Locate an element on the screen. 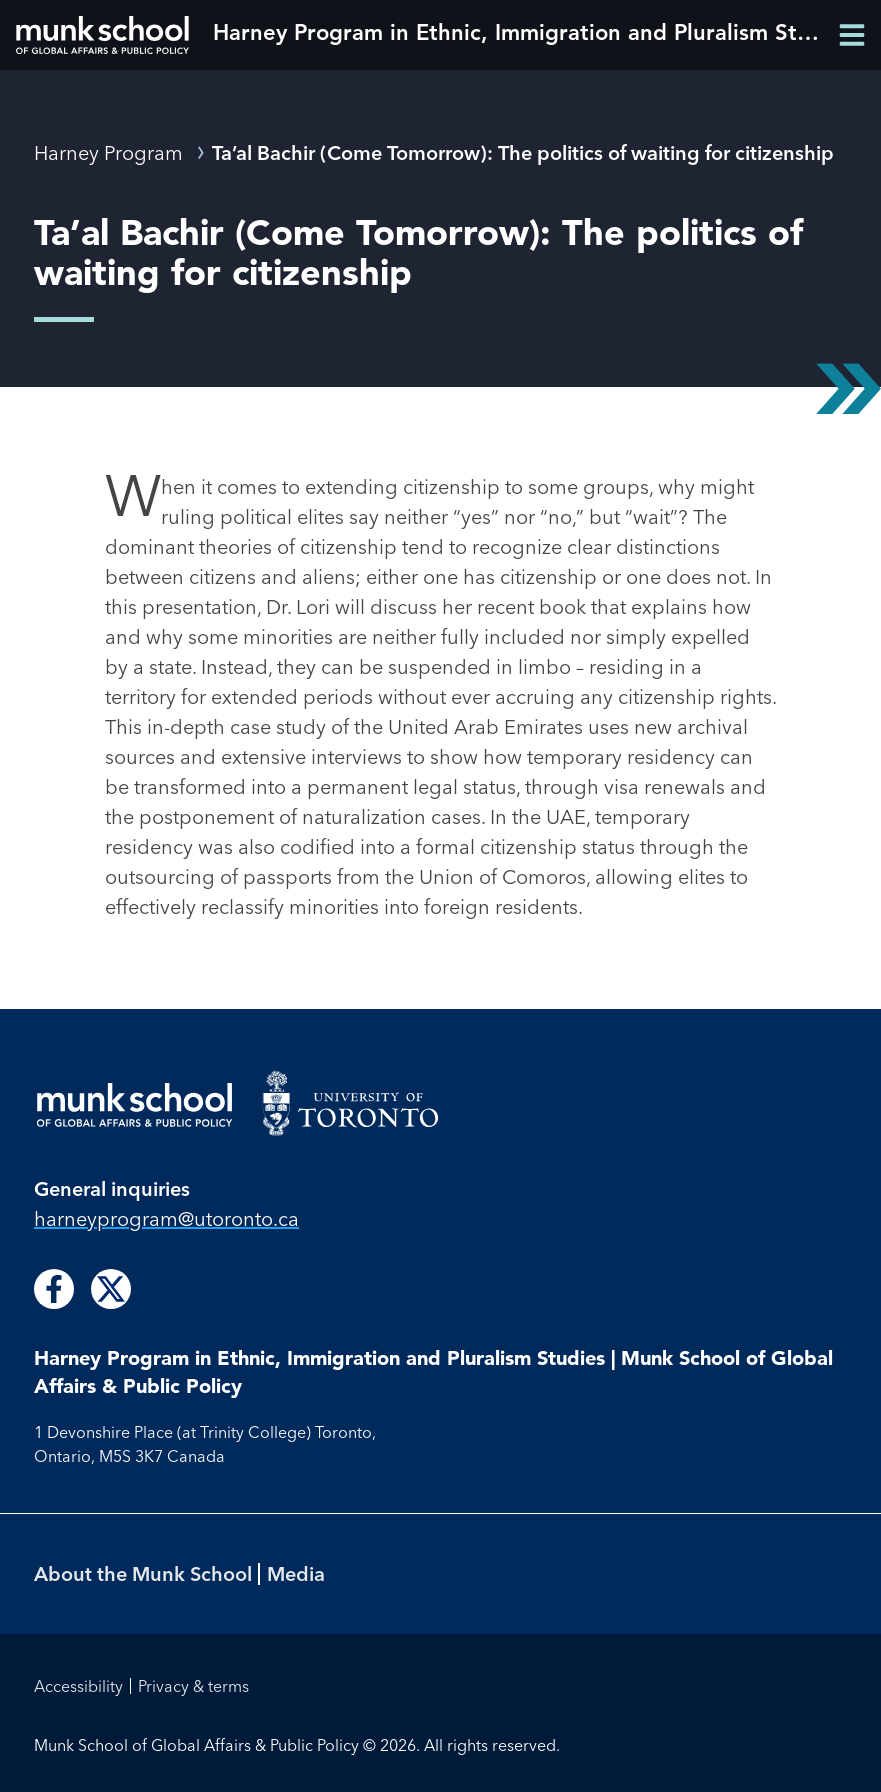  Media is located at coordinates (296, 1573).